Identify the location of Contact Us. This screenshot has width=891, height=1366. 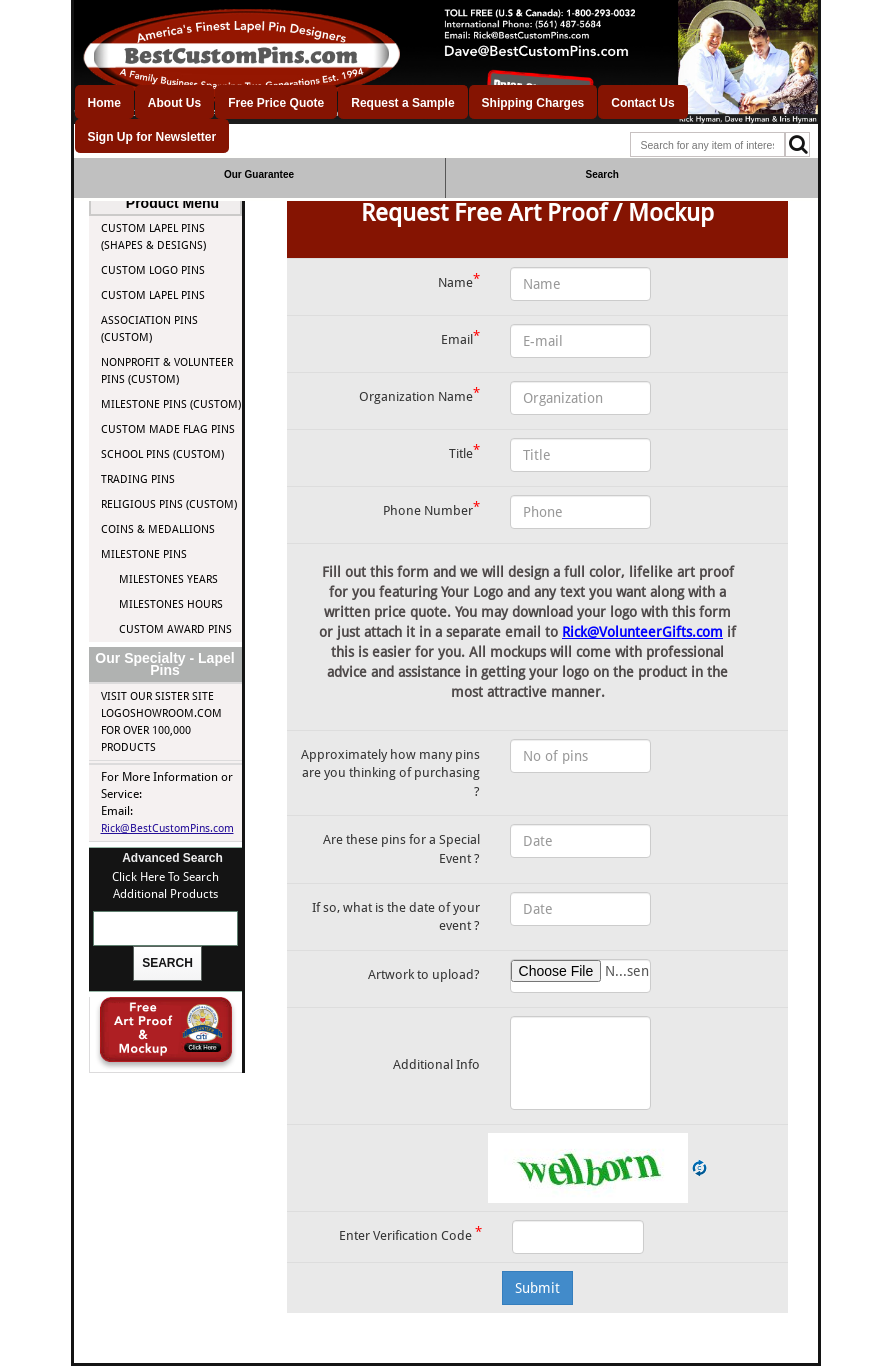
(642, 103).